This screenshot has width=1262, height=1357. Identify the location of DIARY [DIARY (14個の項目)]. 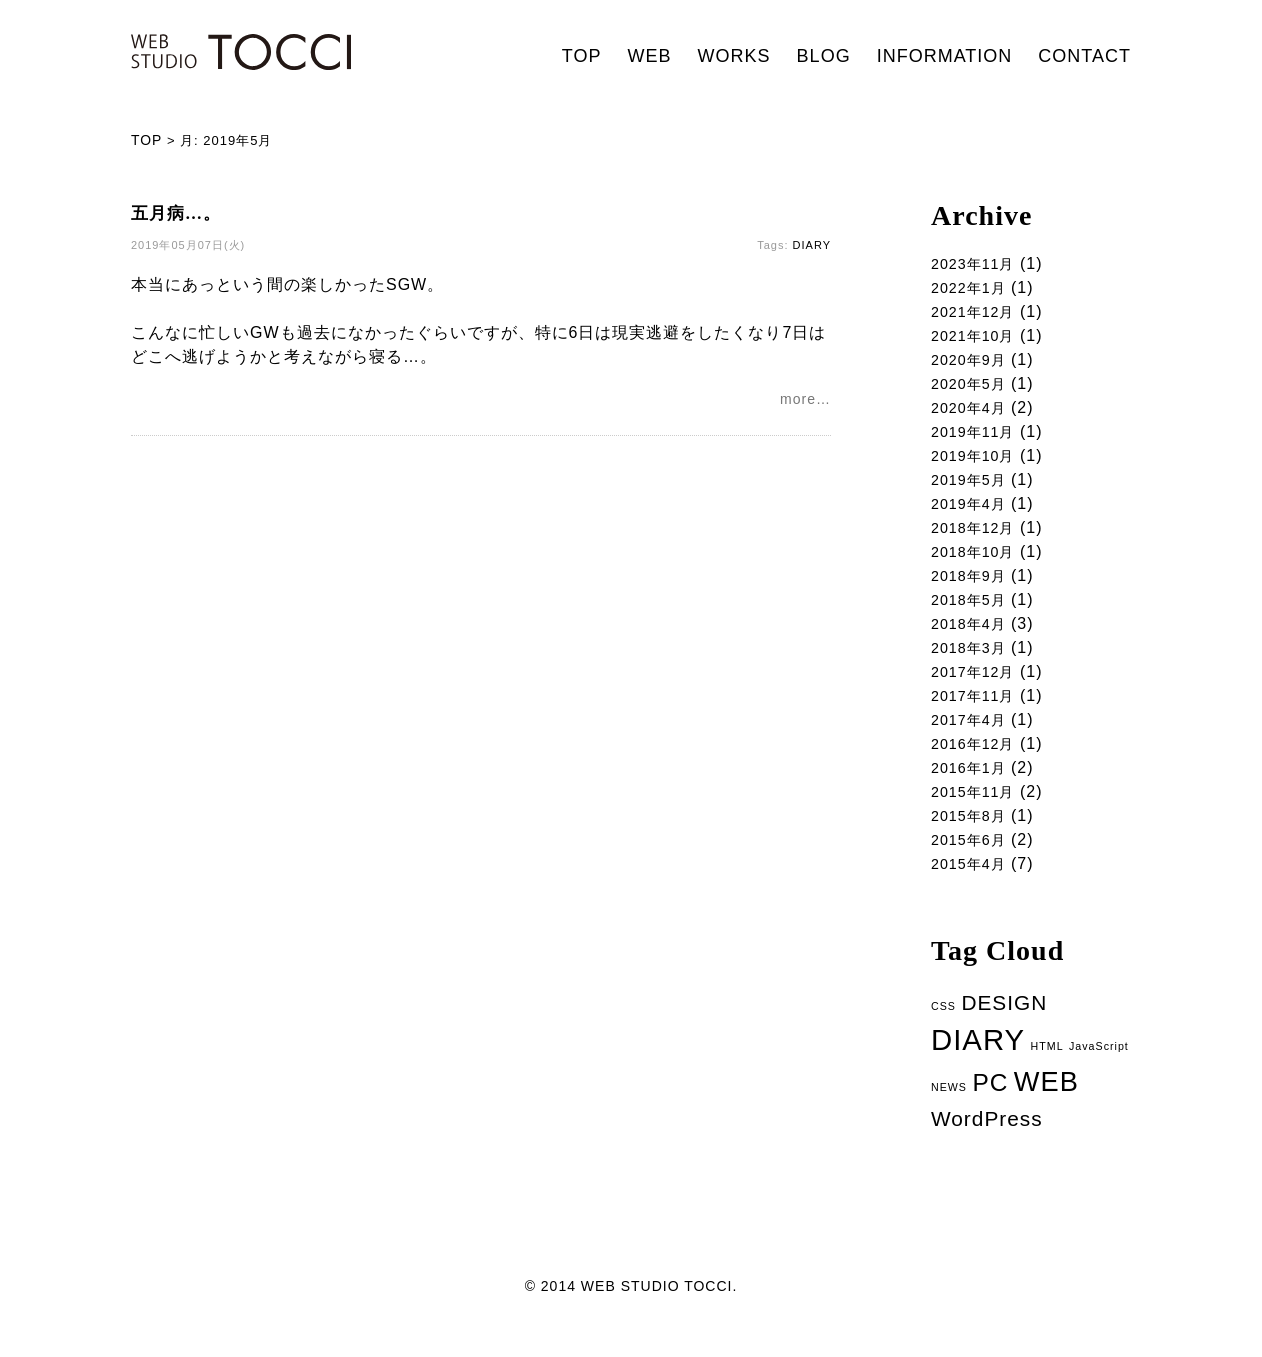
(978, 1065).